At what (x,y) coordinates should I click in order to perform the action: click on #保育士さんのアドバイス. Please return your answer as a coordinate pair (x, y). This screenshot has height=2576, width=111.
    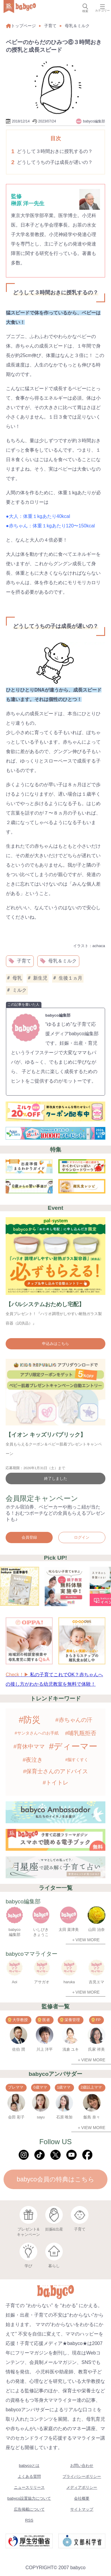
    Looking at the image, I should click on (55, 1771).